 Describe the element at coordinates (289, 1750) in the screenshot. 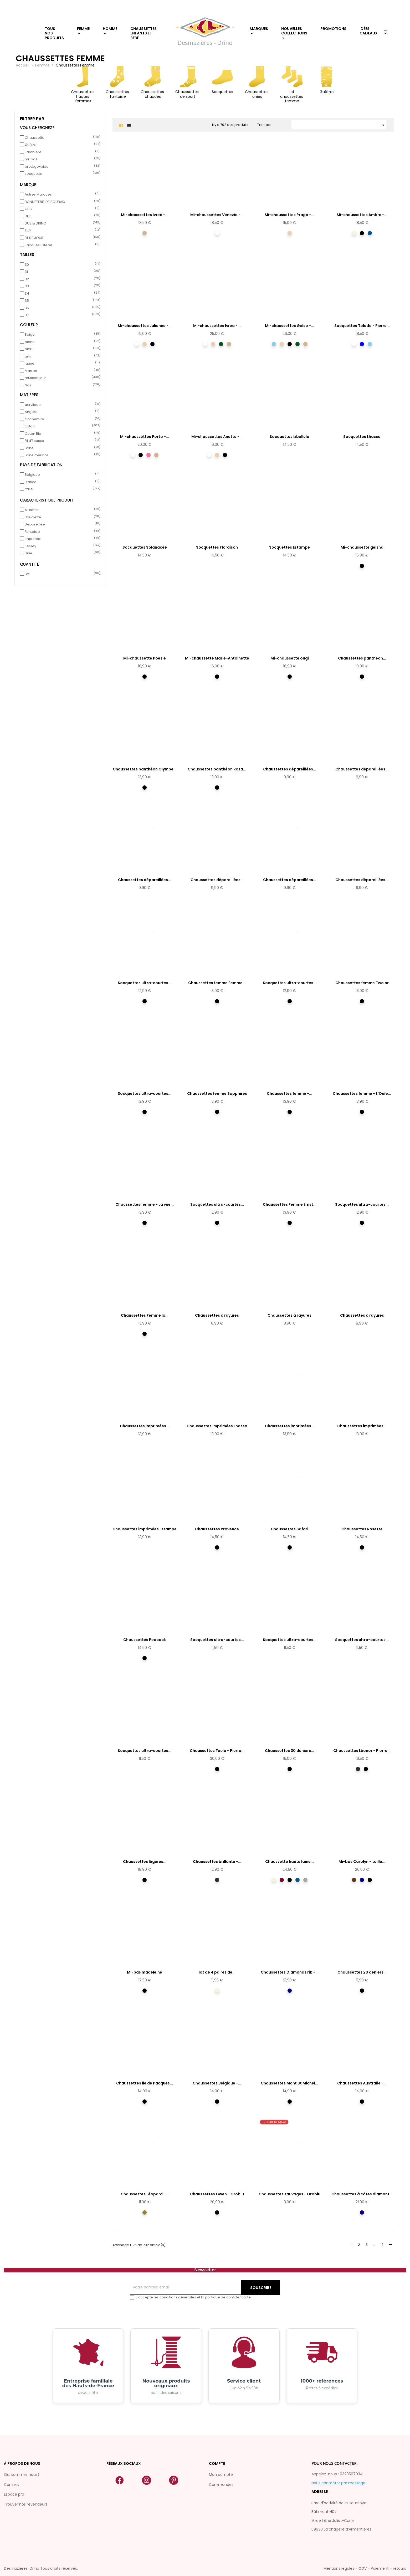

I see `Chaussettes 30 deniers...` at that location.